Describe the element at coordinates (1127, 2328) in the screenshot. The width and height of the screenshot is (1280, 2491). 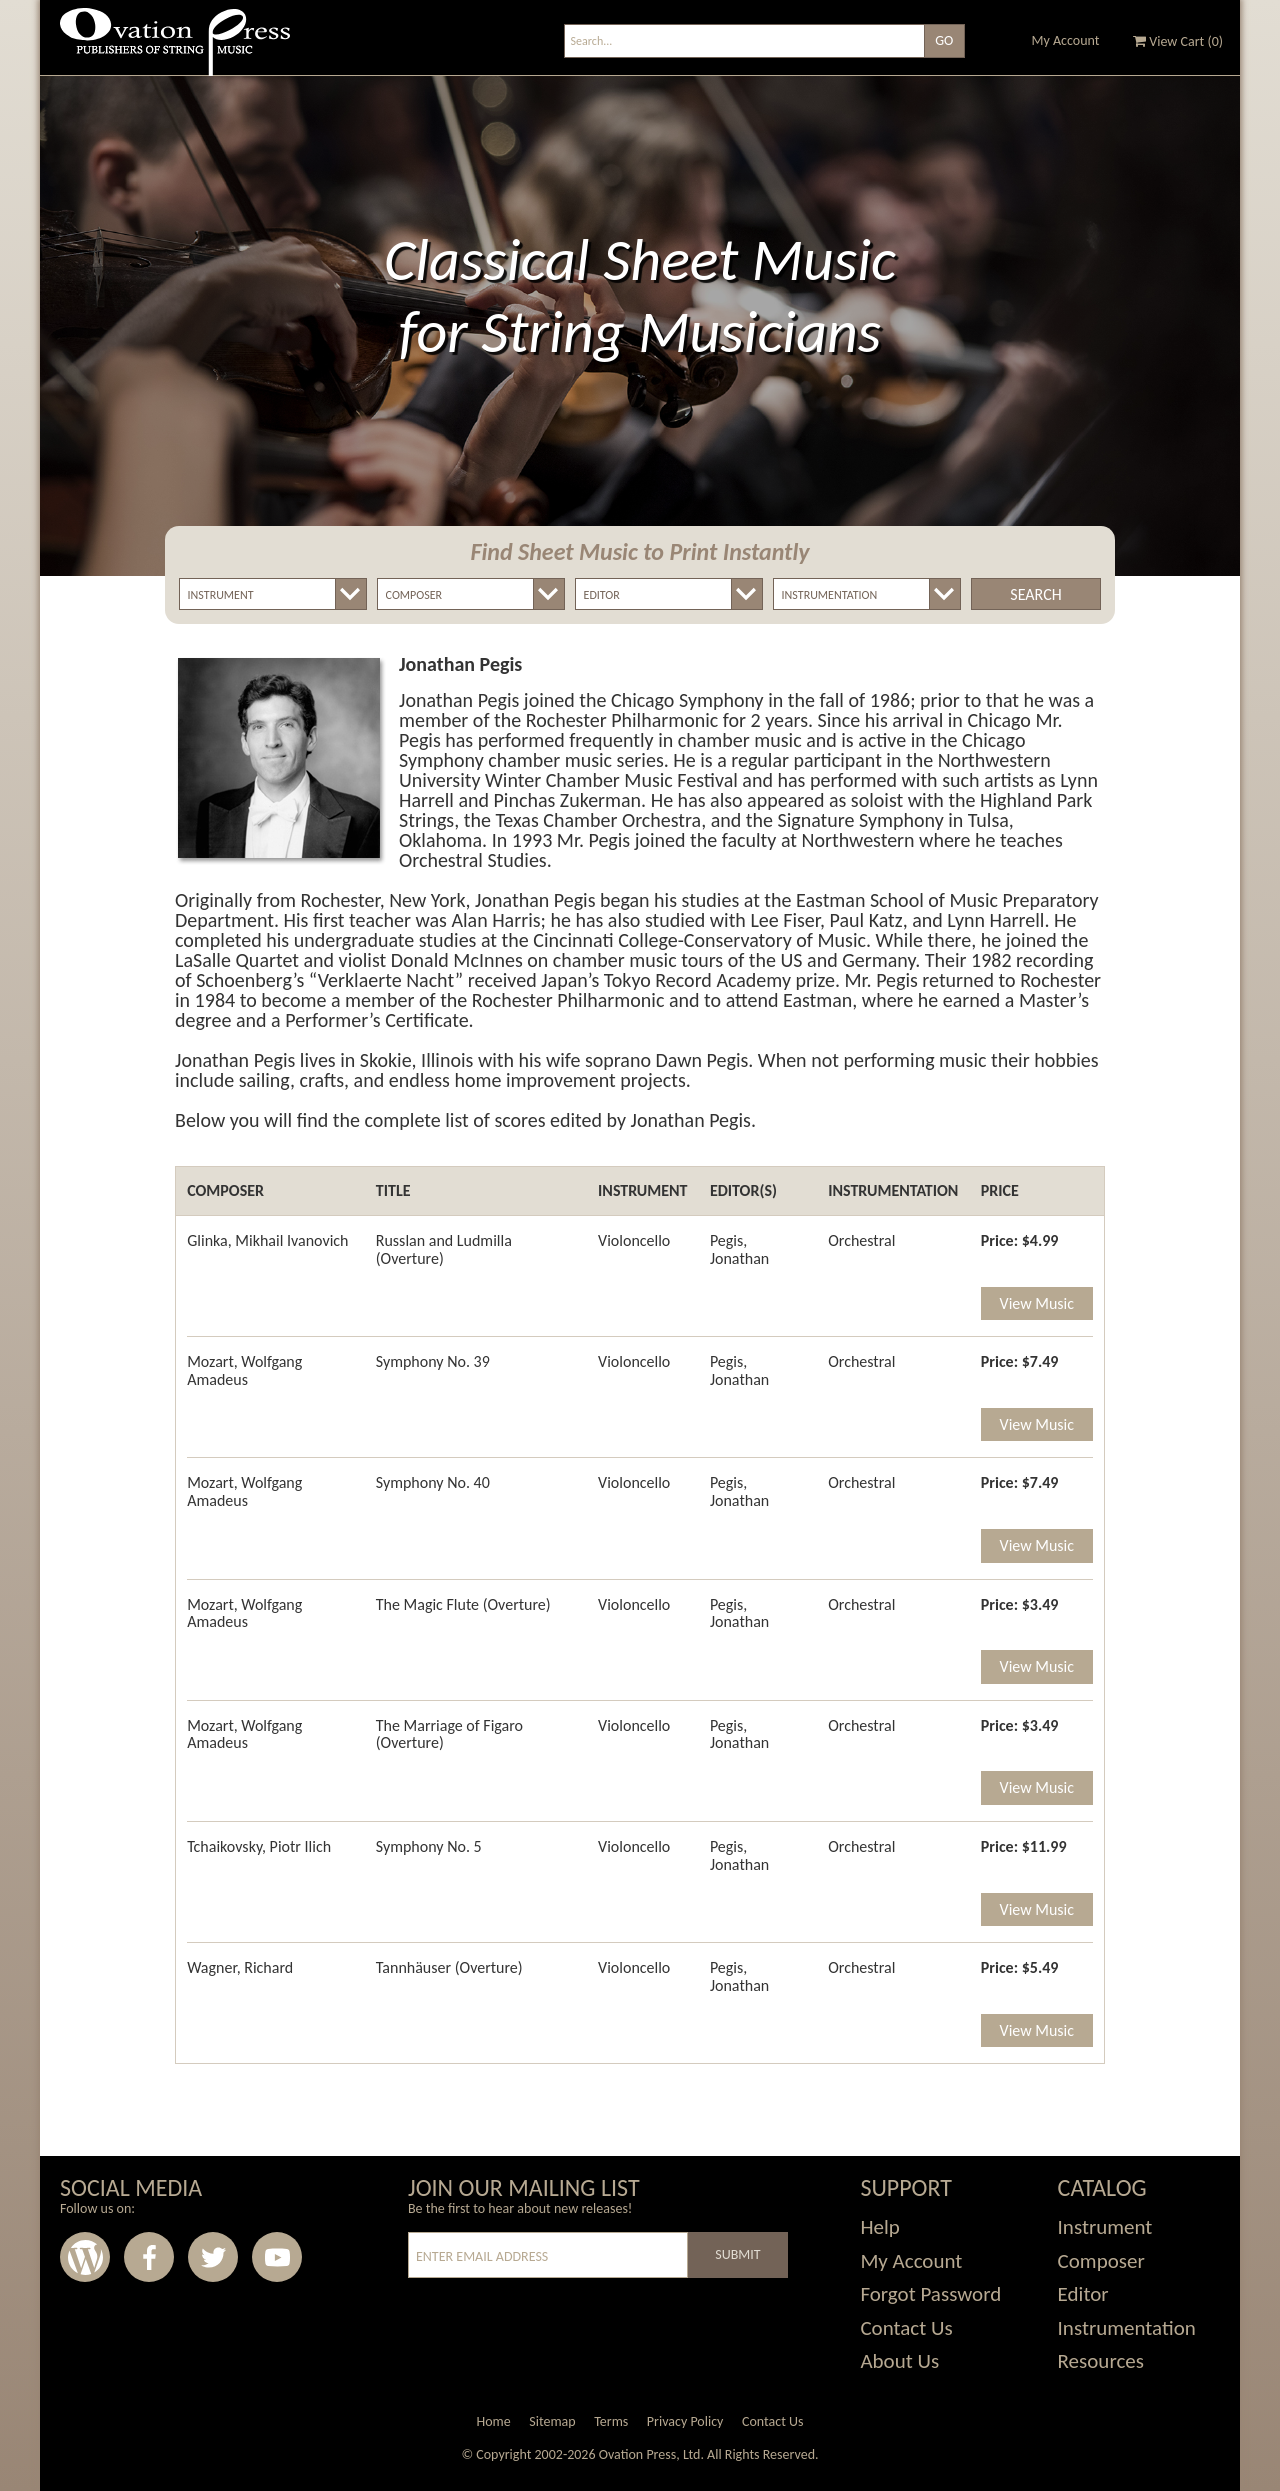
I see `Instrumentation` at that location.